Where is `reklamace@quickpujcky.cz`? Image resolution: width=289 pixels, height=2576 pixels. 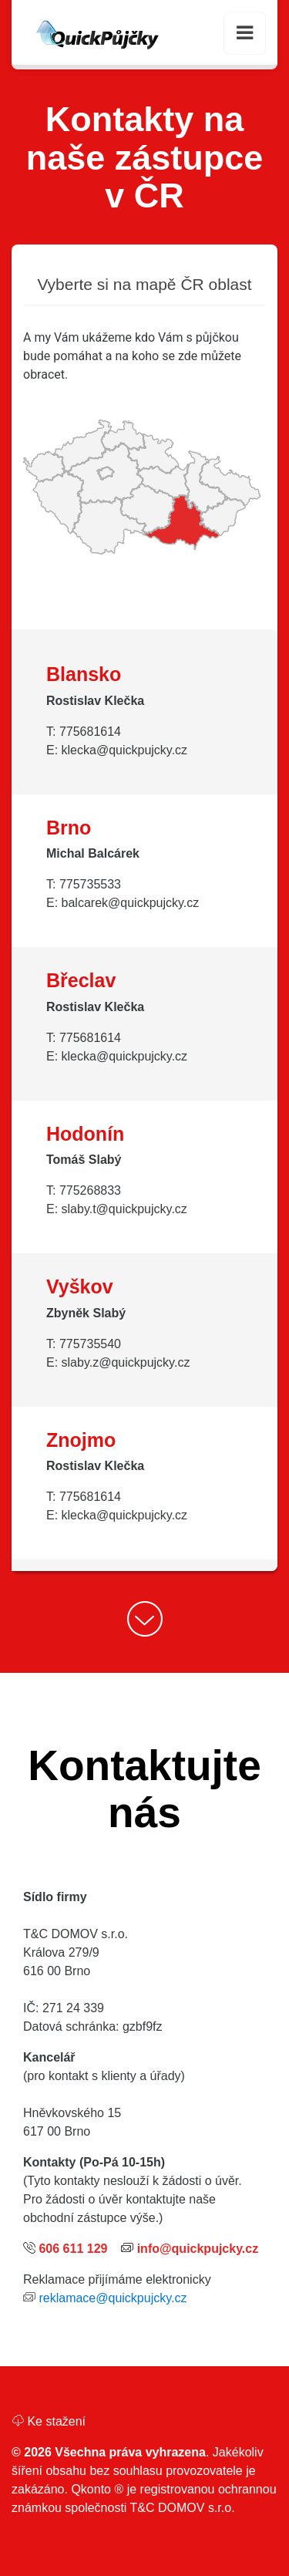 reklamace@quickpujcky.cz is located at coordinates (113, 2298).